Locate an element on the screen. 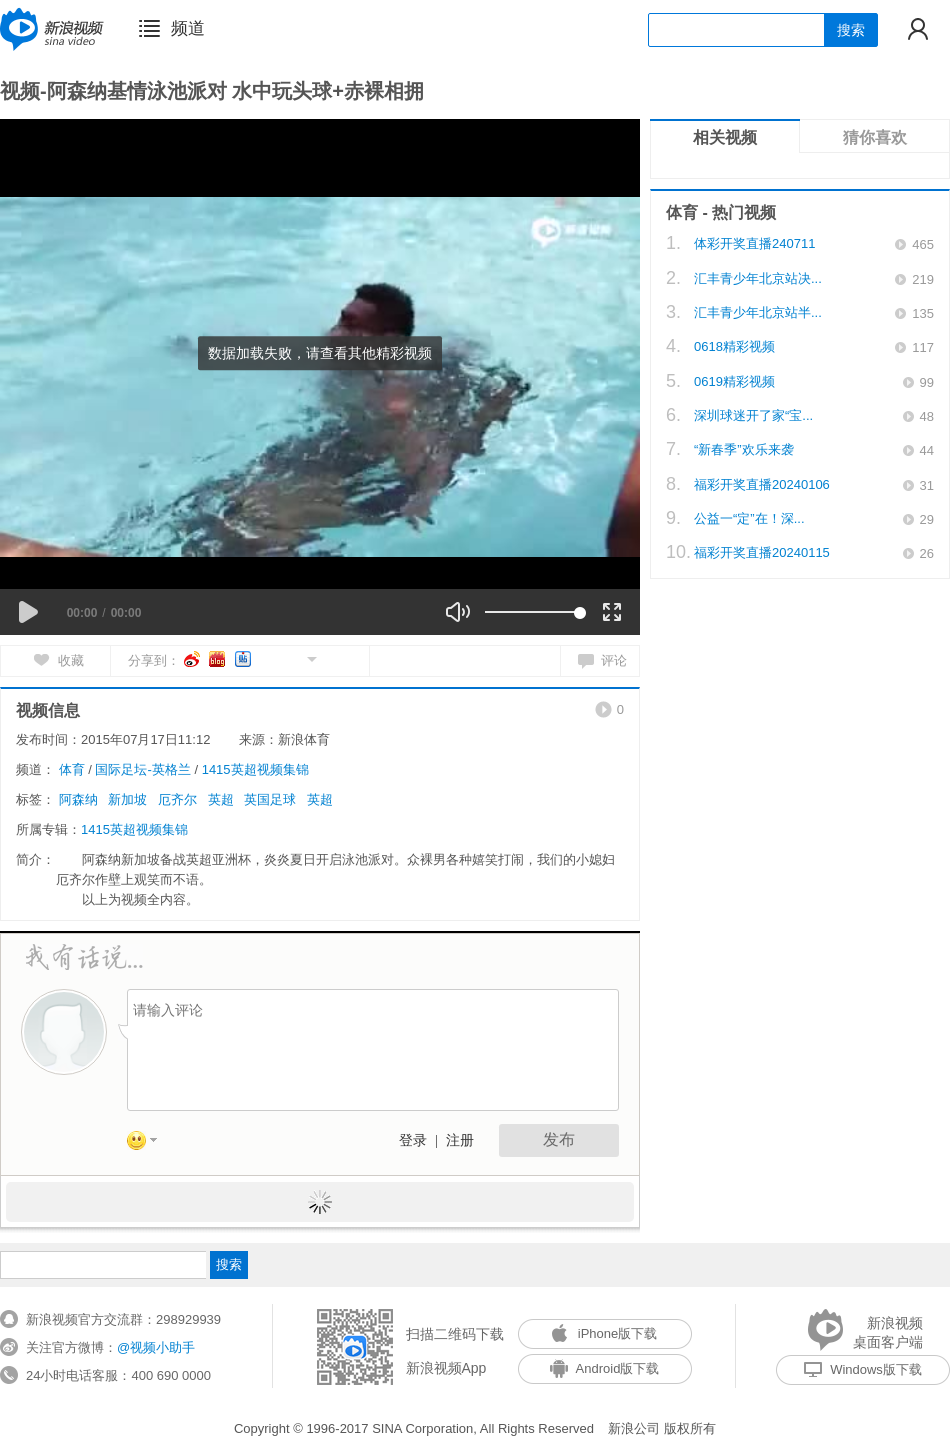  “新春季”欢乐来袭 is located at coordinates (744, 449).